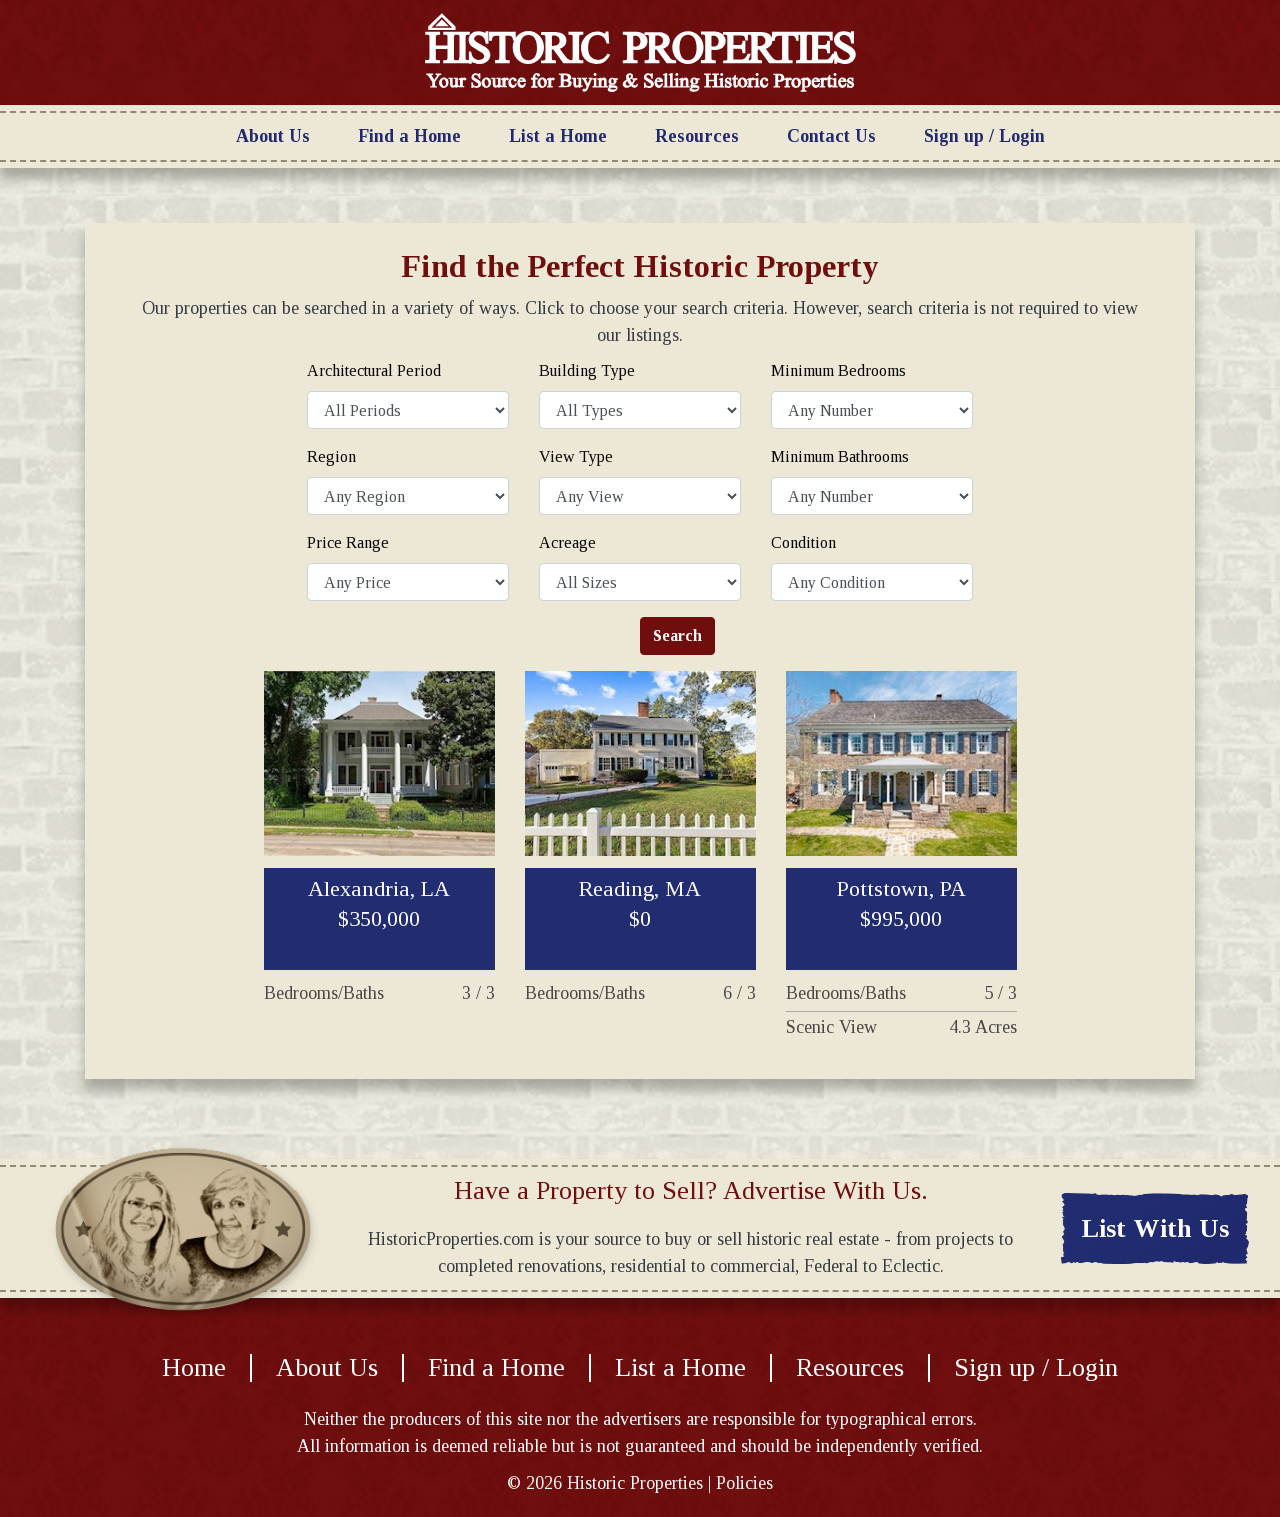 This screenshot has height=1517, width=1280. What do you see at coordinates (840, 456) in the screenshot?
I see `Minimum Bathrooms` at bounding box center [840, 456].